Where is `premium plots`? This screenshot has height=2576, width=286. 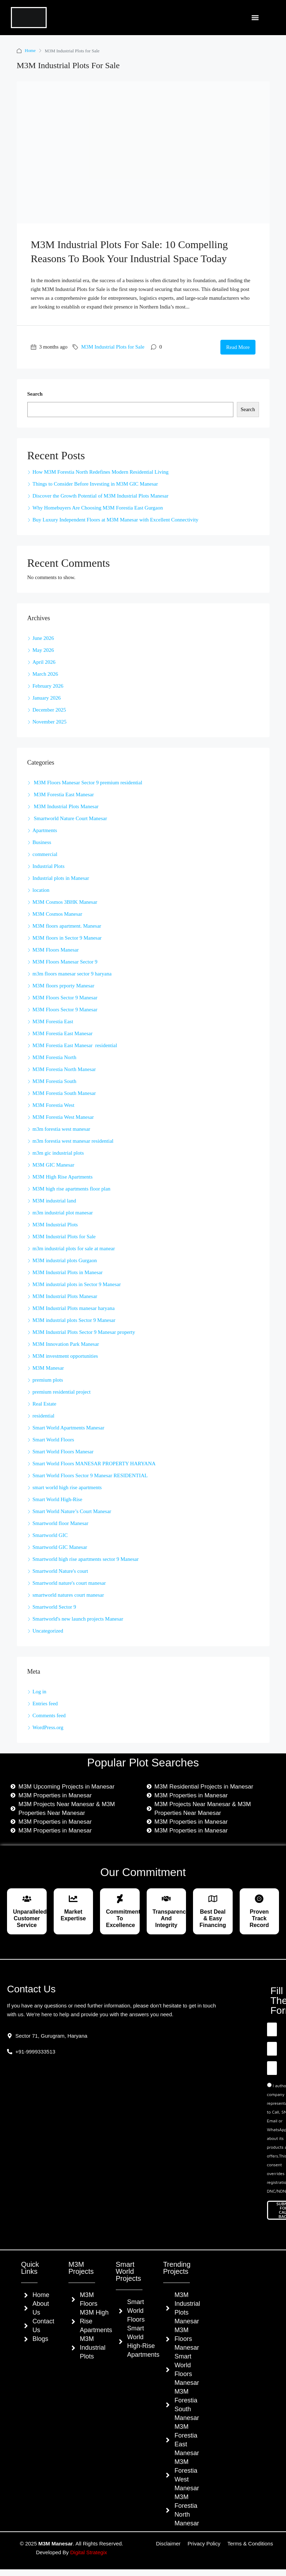 premium plots is located at coordinates (48, 1380).